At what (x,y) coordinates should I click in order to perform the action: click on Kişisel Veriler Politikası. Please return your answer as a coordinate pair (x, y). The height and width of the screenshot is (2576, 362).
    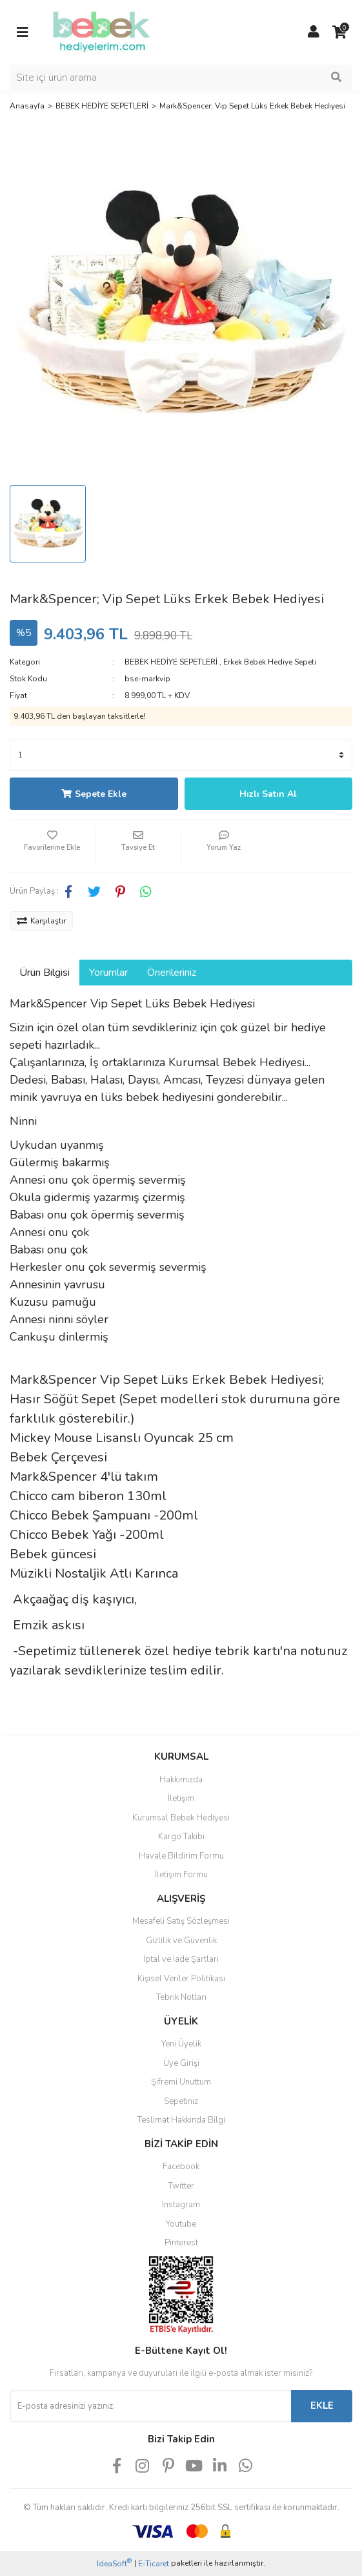
    Looking at the image, I should click on (181, 1978).